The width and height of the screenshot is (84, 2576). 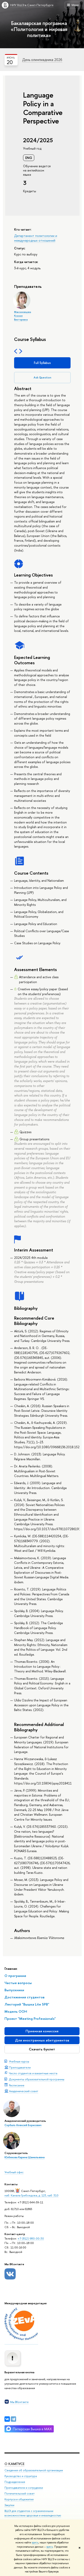 What do you see at coordinates (20, 2067) in the screenshot?
I see `Преподаватели` at bounding box center [20, 2067].